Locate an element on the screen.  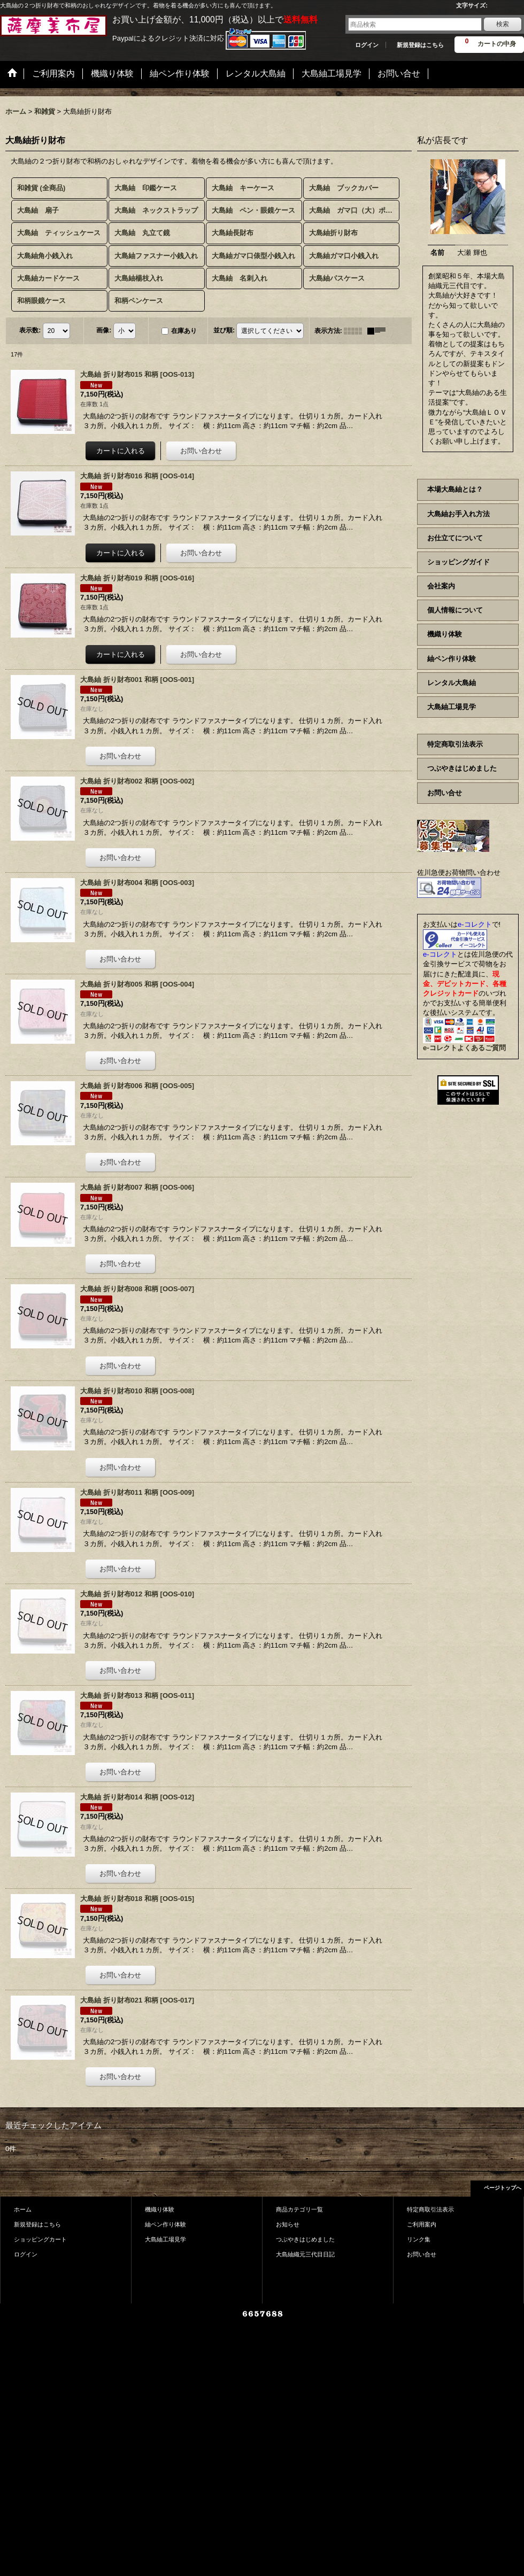
個人情報について is located at coordinates (455, 610).